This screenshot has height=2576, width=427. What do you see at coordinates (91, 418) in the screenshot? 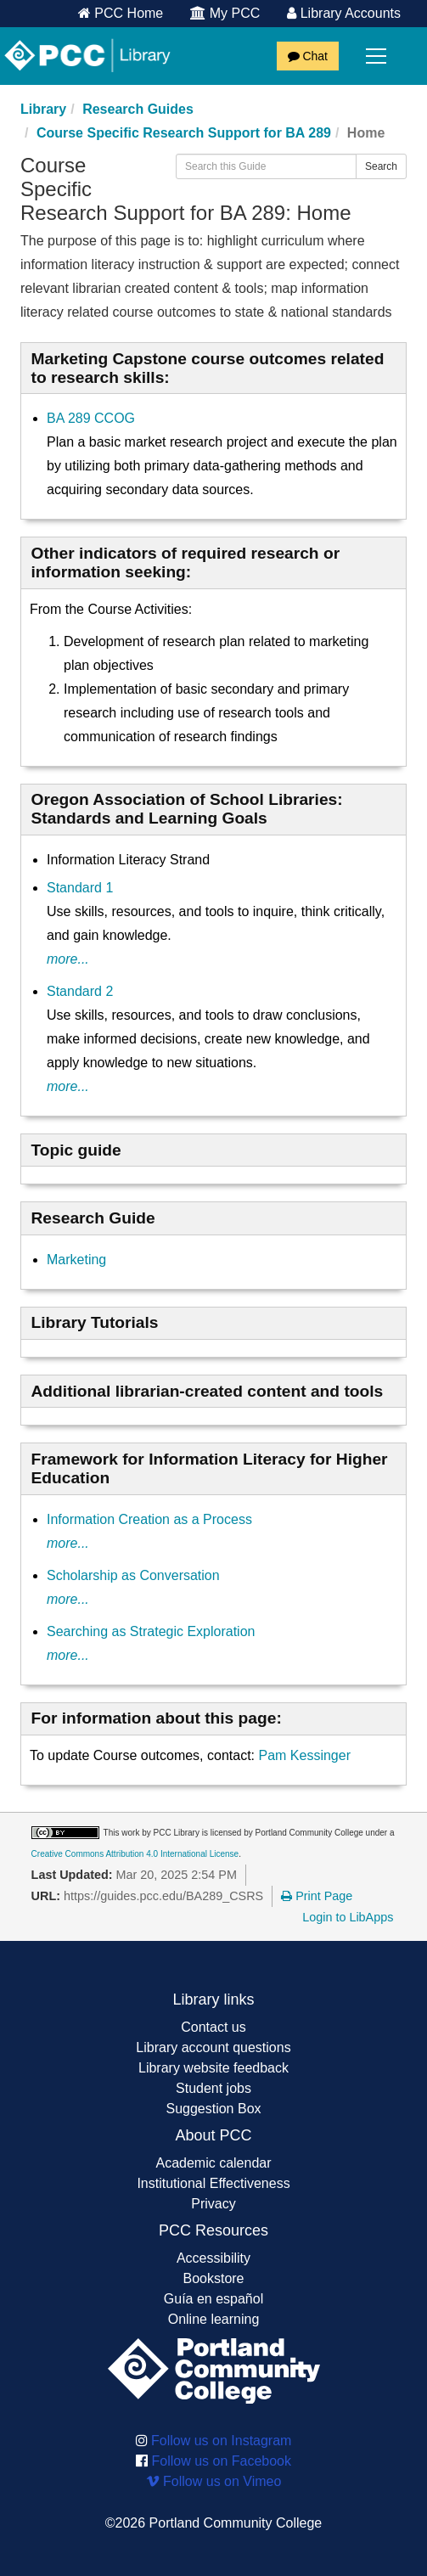
I see `BA 289 CCOG` at bounding box center [91, 418].